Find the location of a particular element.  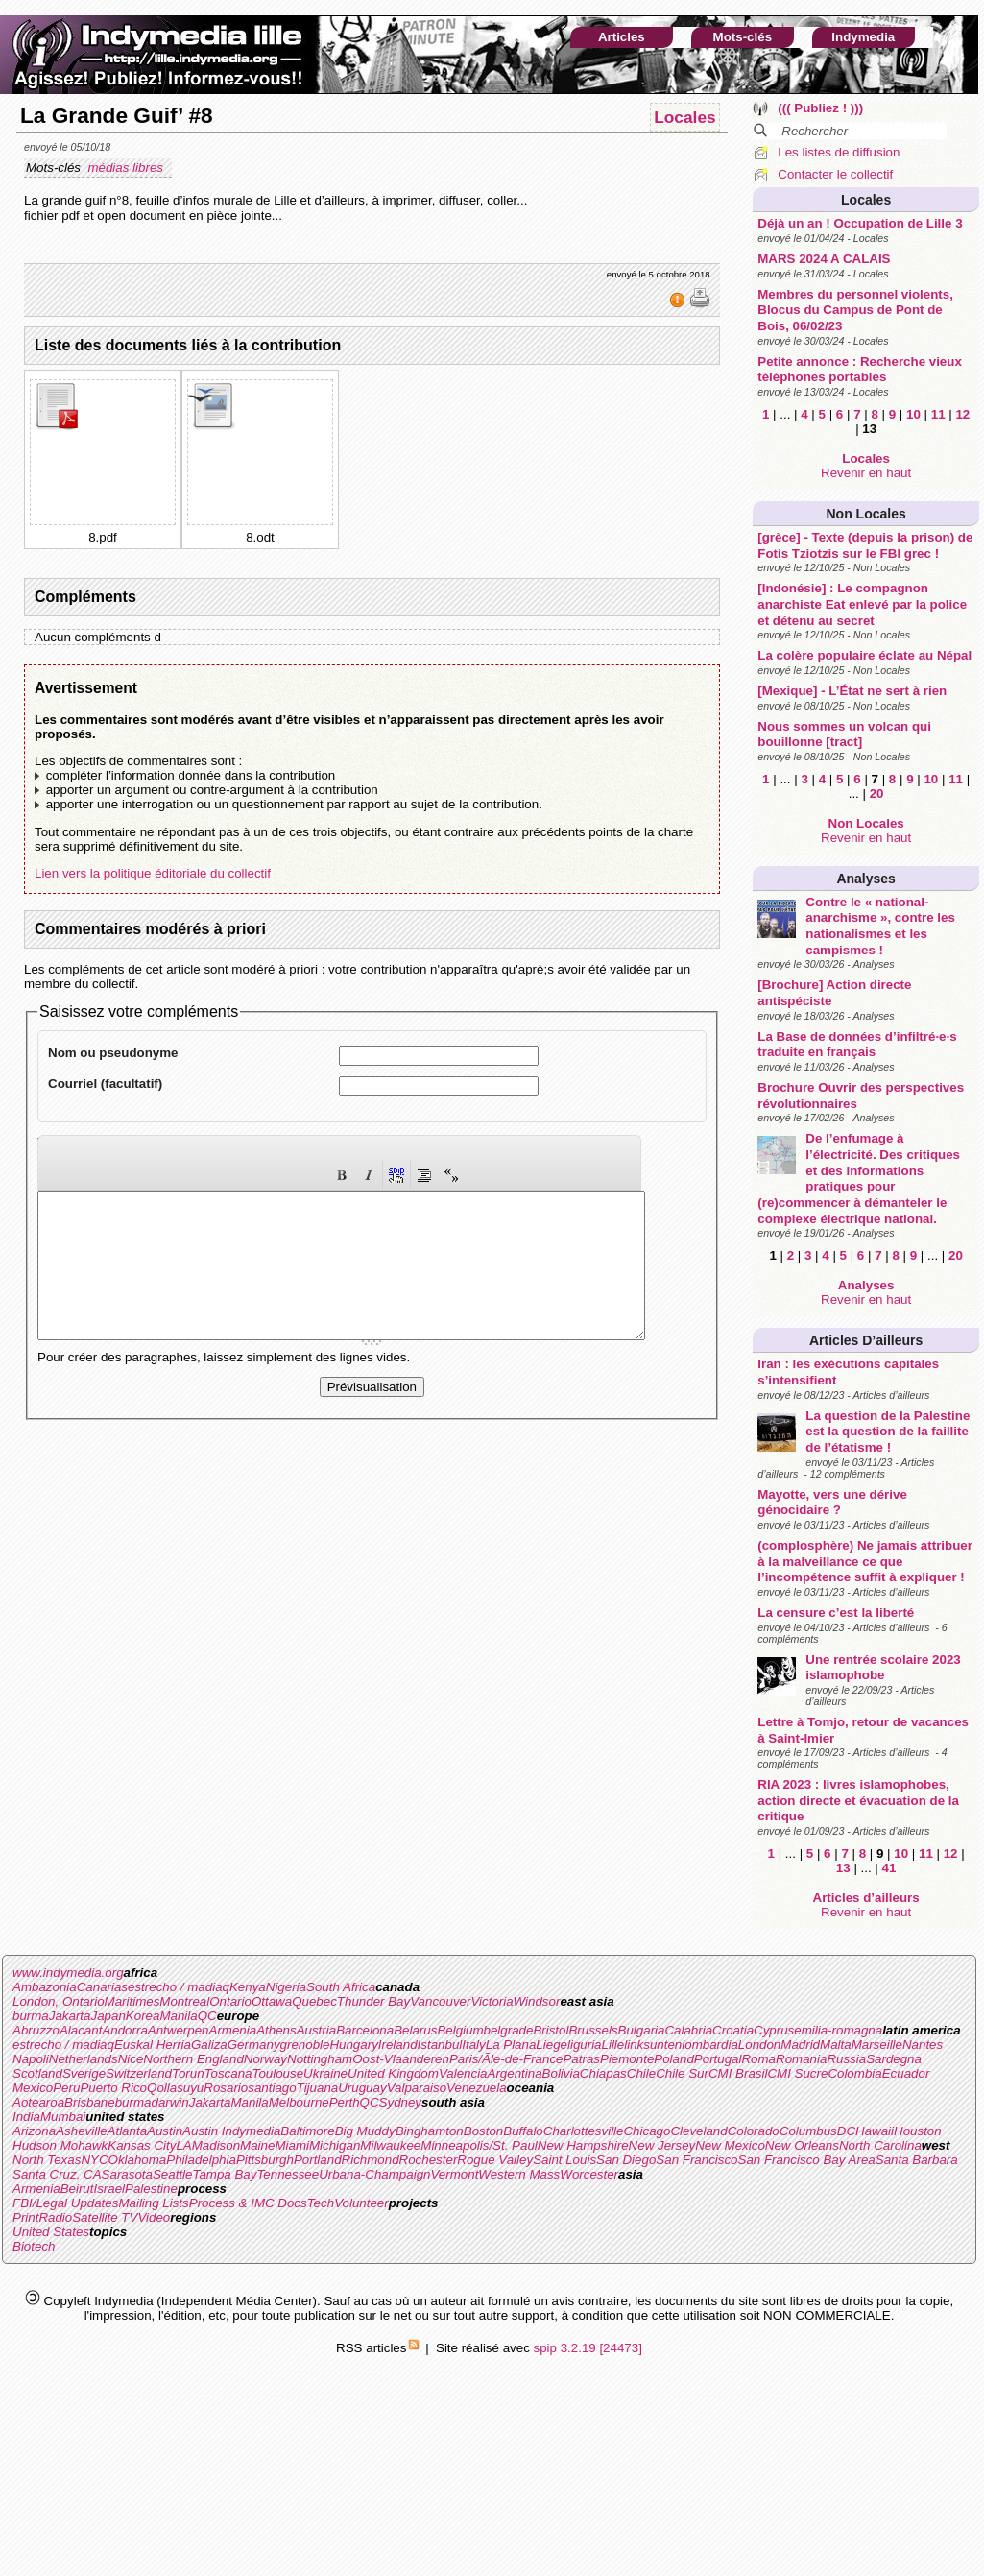

Colorado is located at coordinates (754, 2131).